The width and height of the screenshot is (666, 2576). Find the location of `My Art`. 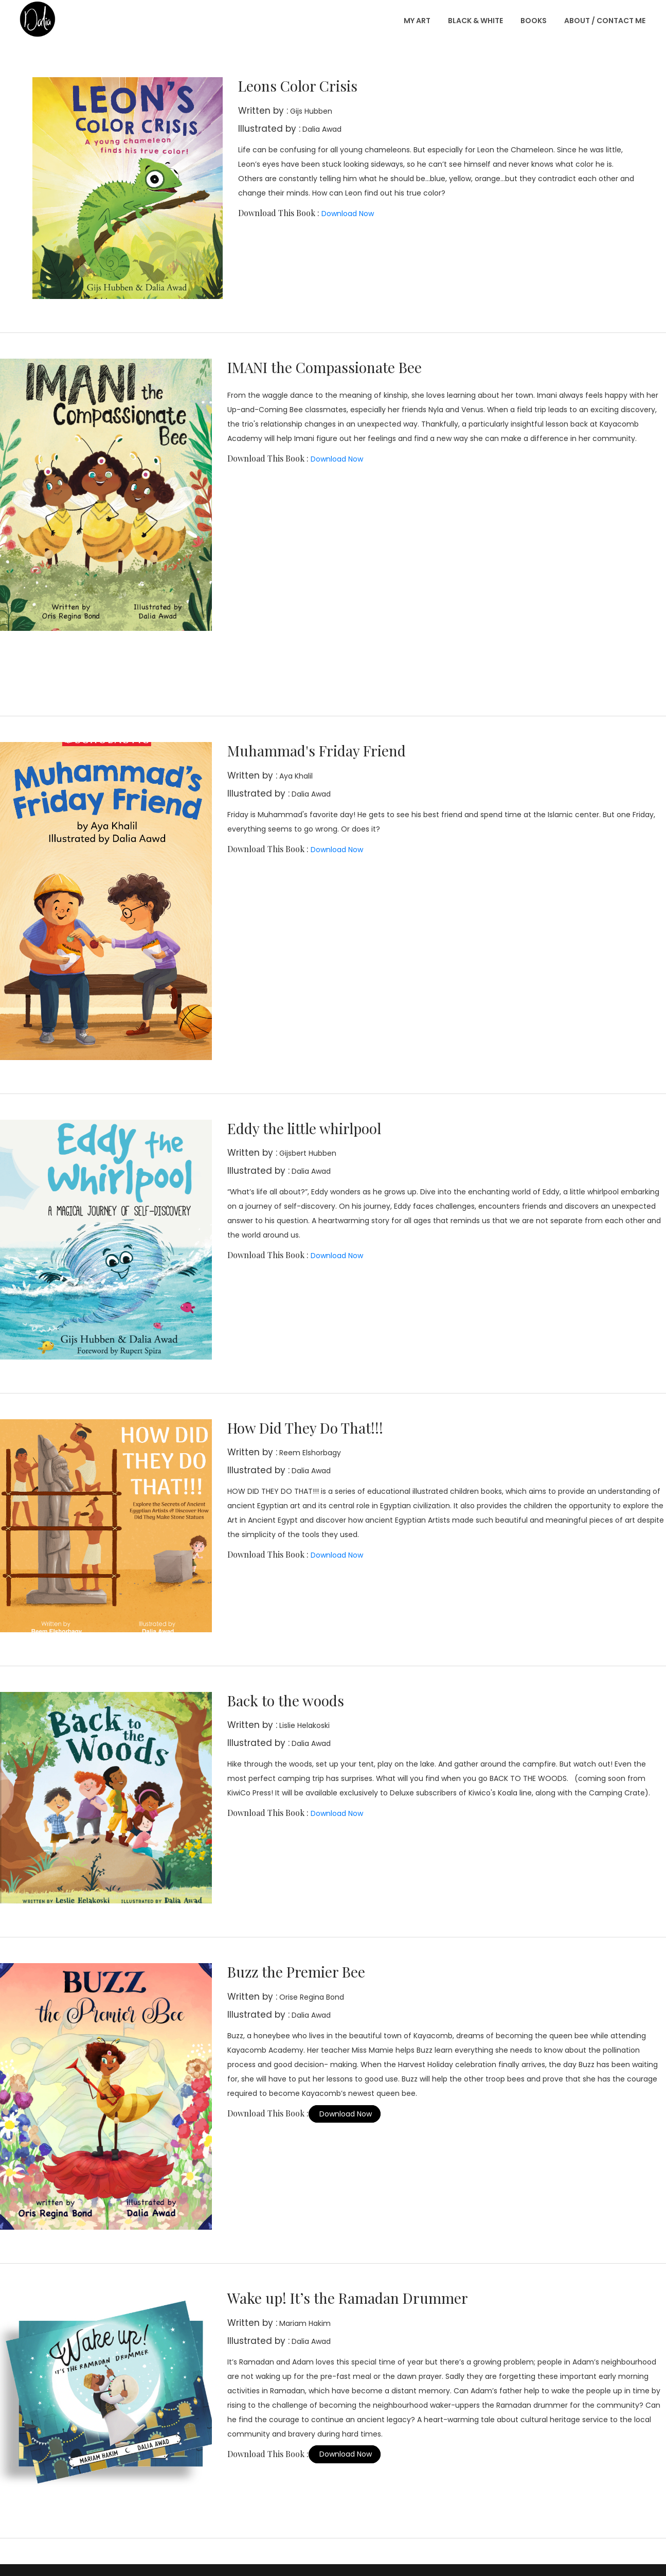

My Art is located at coordinates (417, 20).